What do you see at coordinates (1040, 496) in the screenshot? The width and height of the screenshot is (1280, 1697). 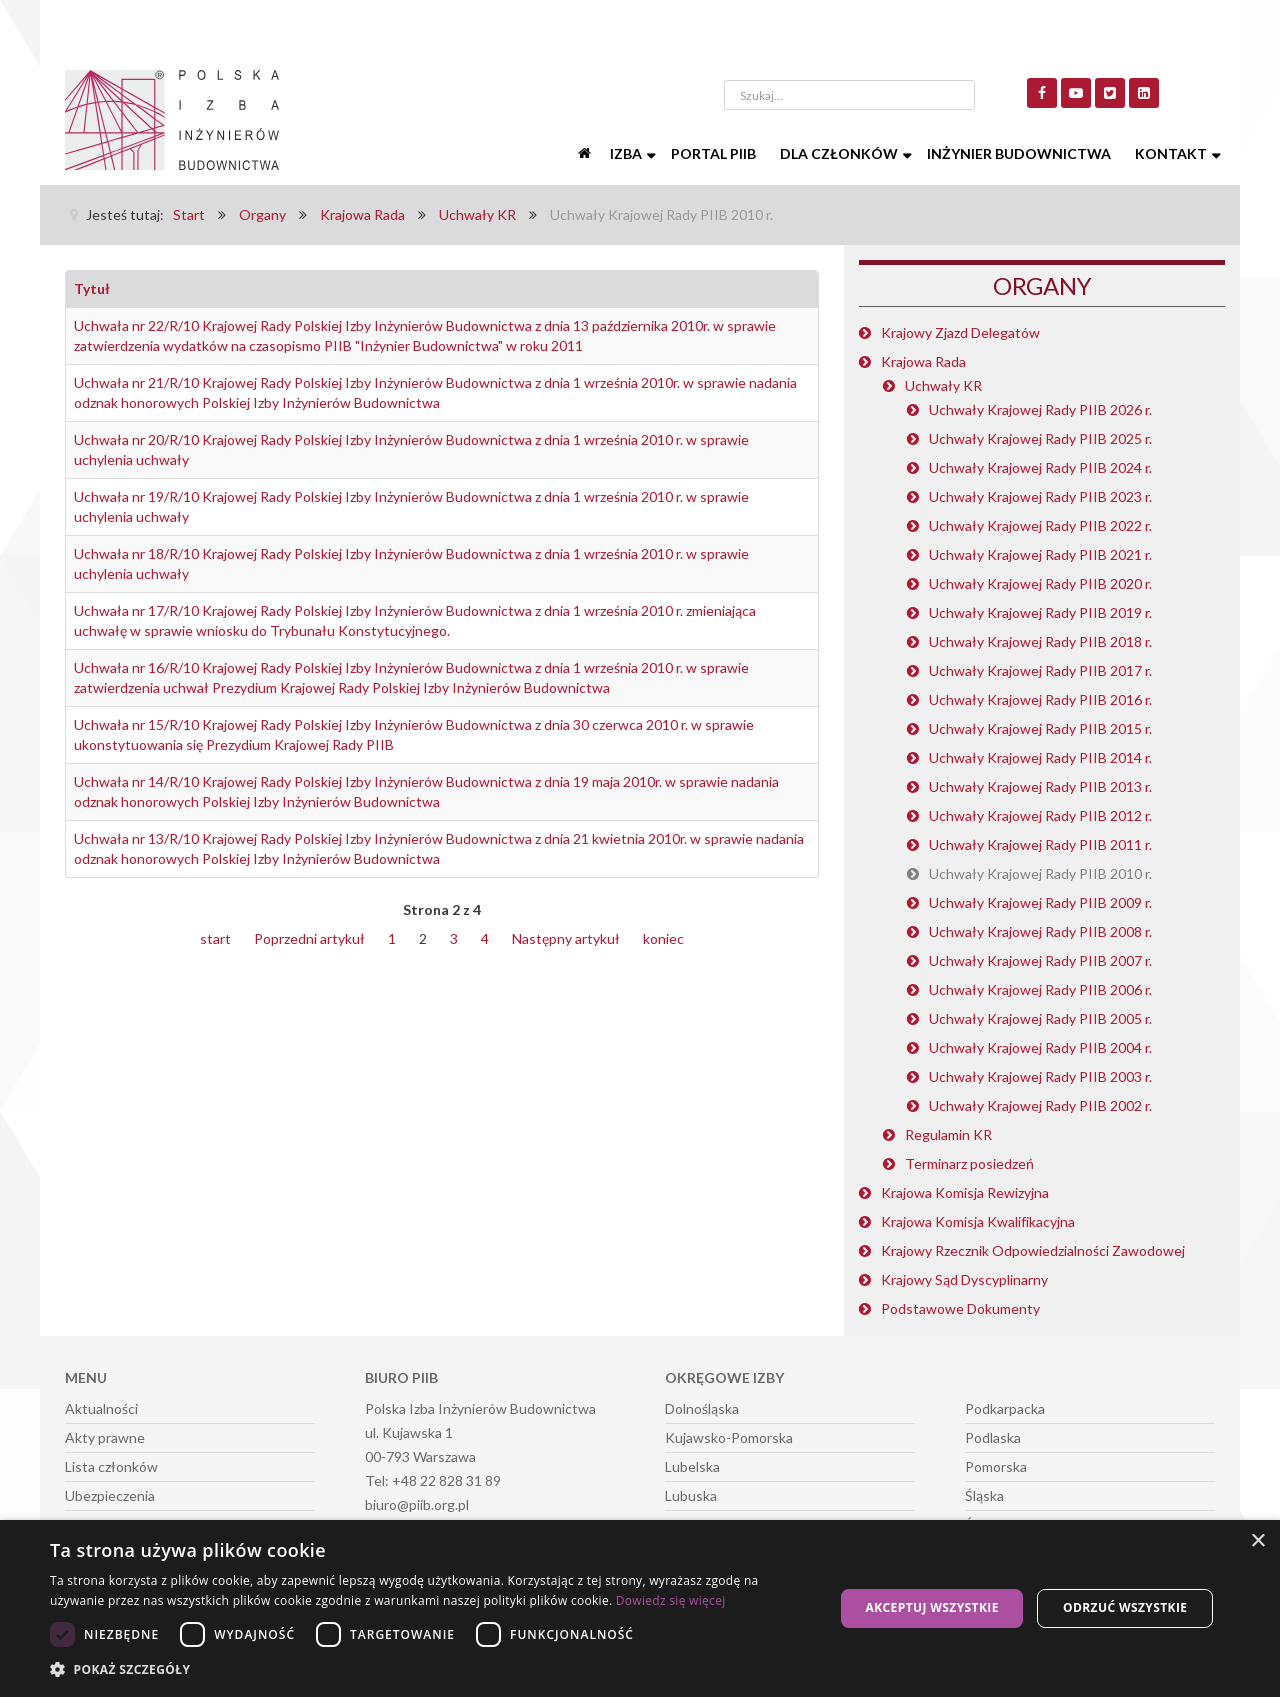 I see `Uchwały Krajowej Rady PIIB 2023 r.` at bounding box center [1040, 496].